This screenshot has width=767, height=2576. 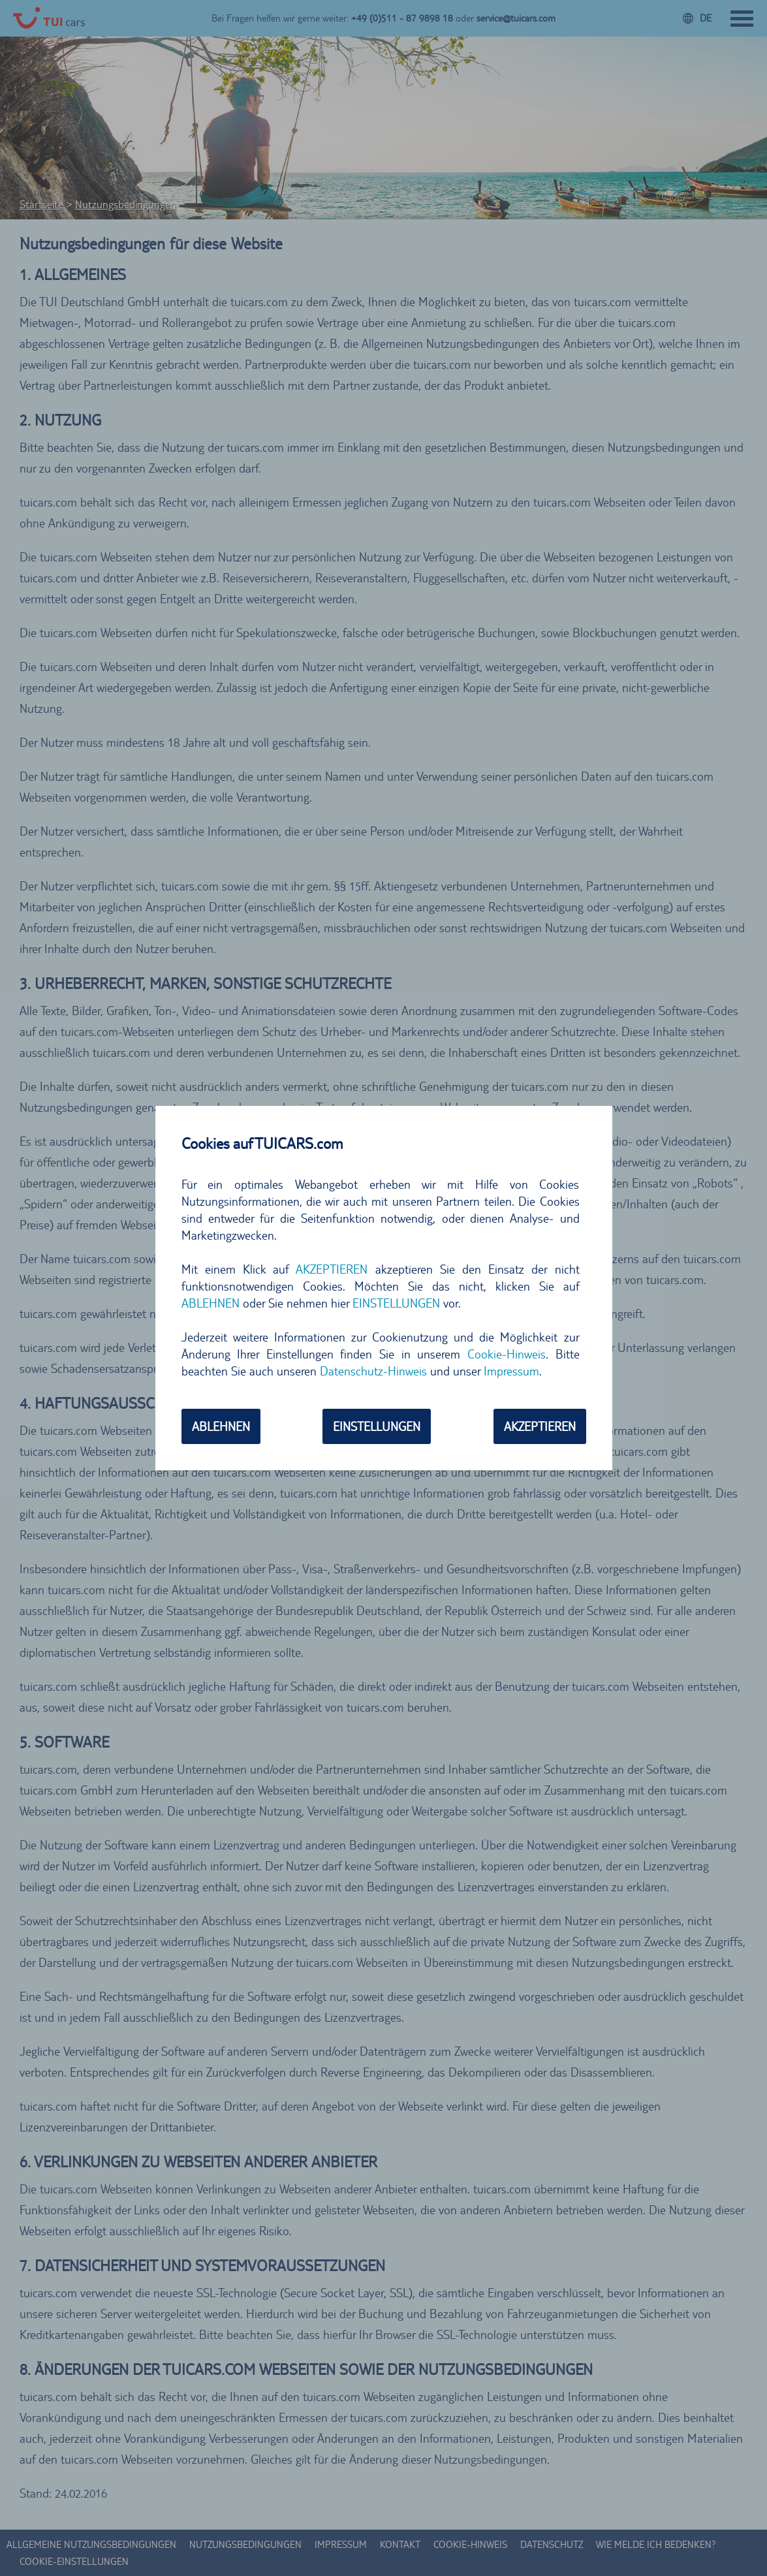 What do you see at coordinates (506, 1354) in the screenshot?
I see `Cookie-Hinweis` at bounding box center [506, 1354].